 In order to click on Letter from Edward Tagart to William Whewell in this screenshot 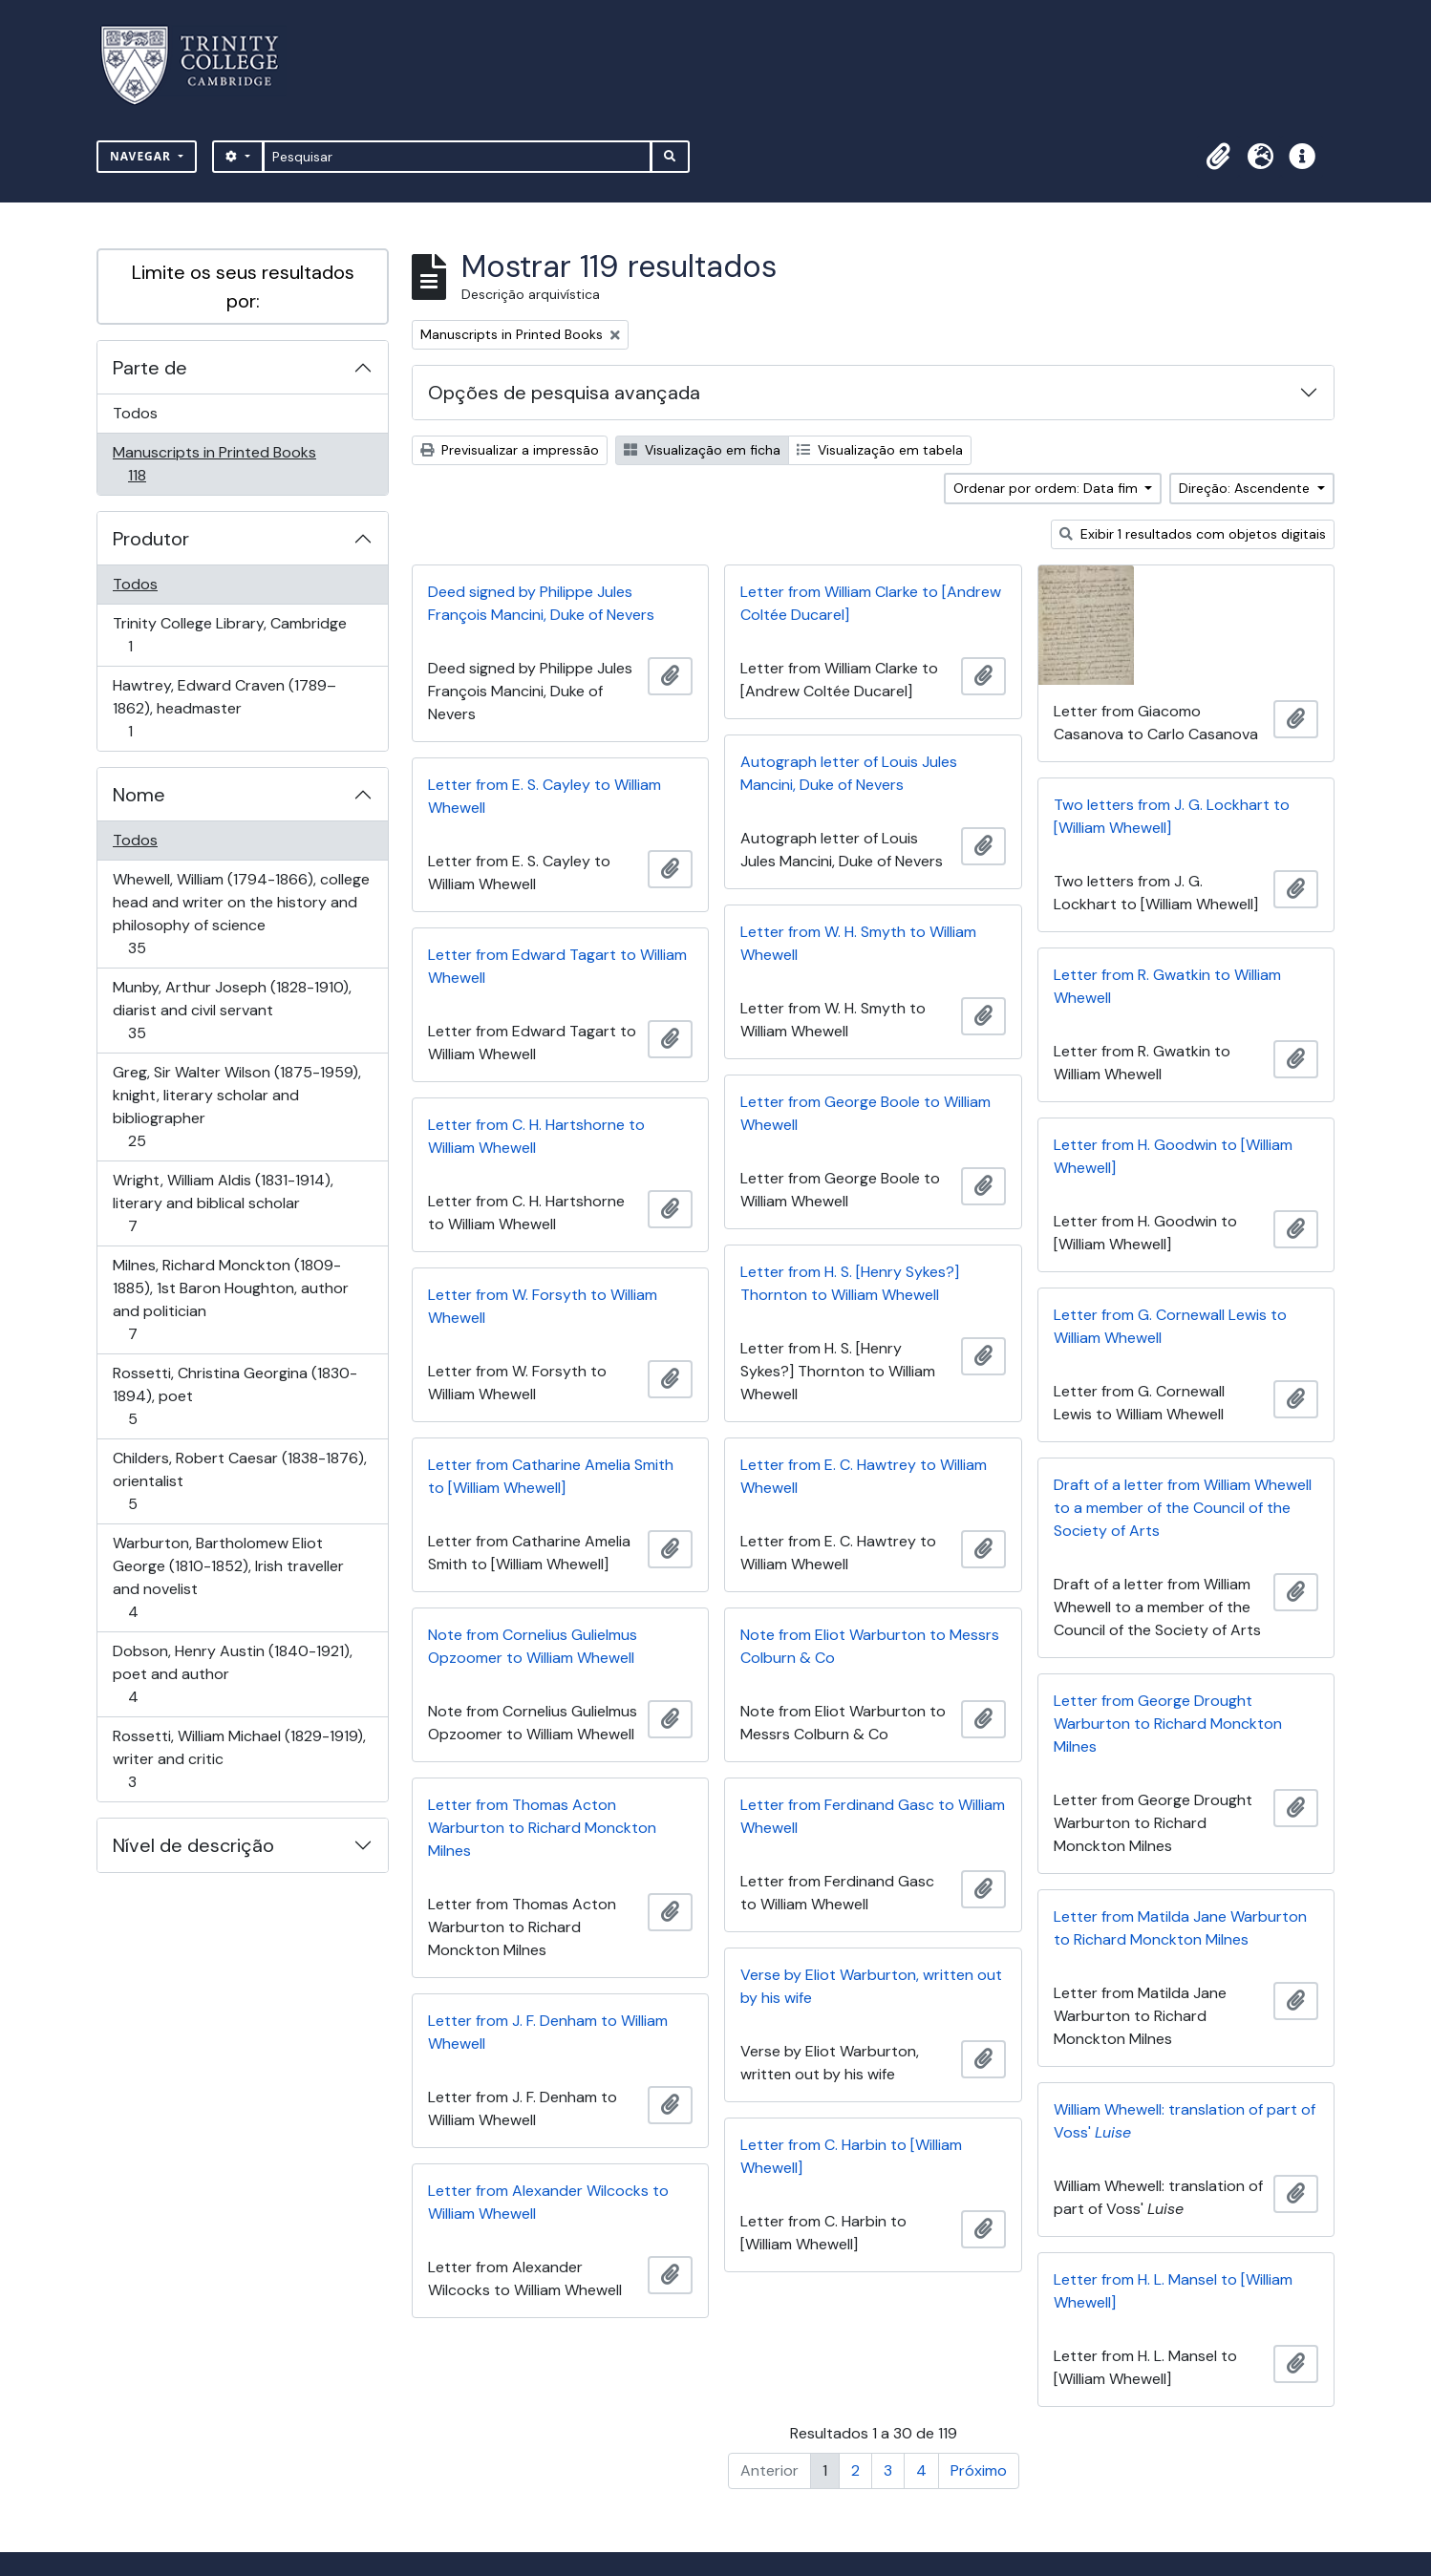, I will do `click(557, 966)`.